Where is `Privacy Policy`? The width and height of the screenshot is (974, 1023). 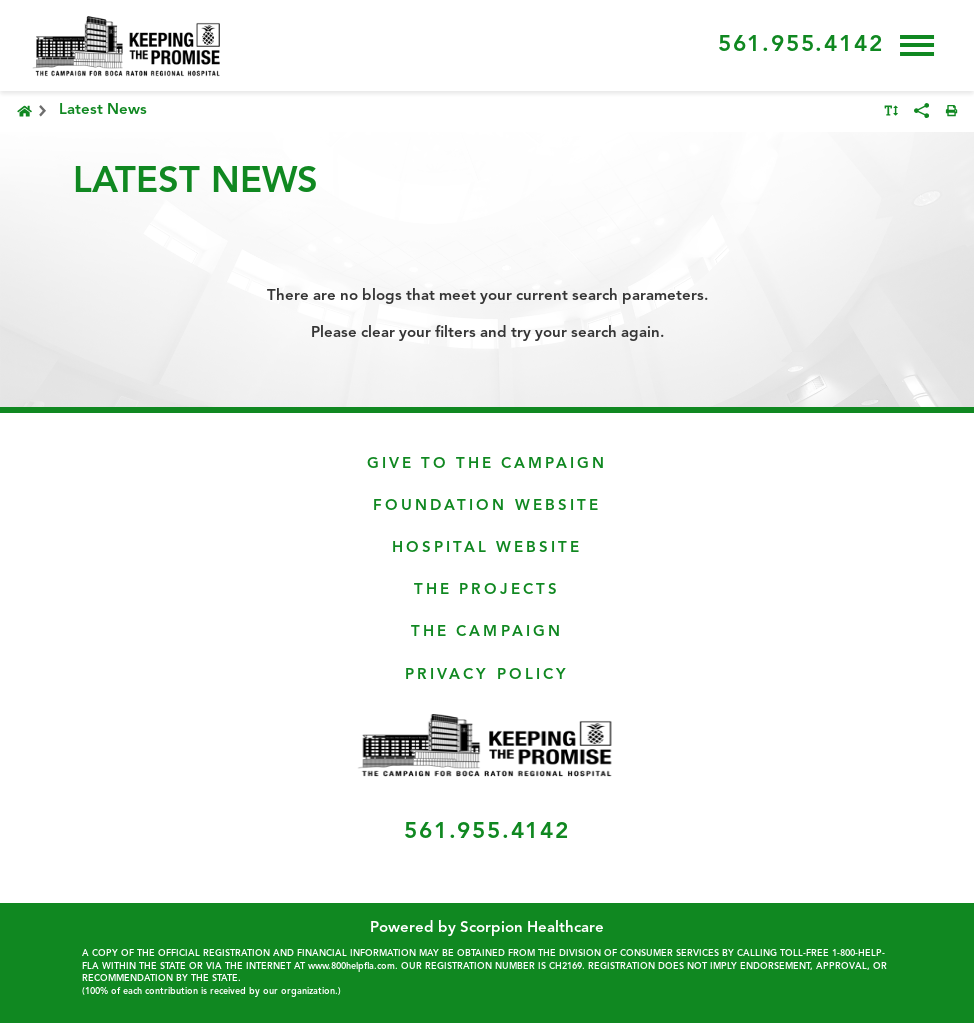 Privacy Policy is located at coordinates (486, 675).